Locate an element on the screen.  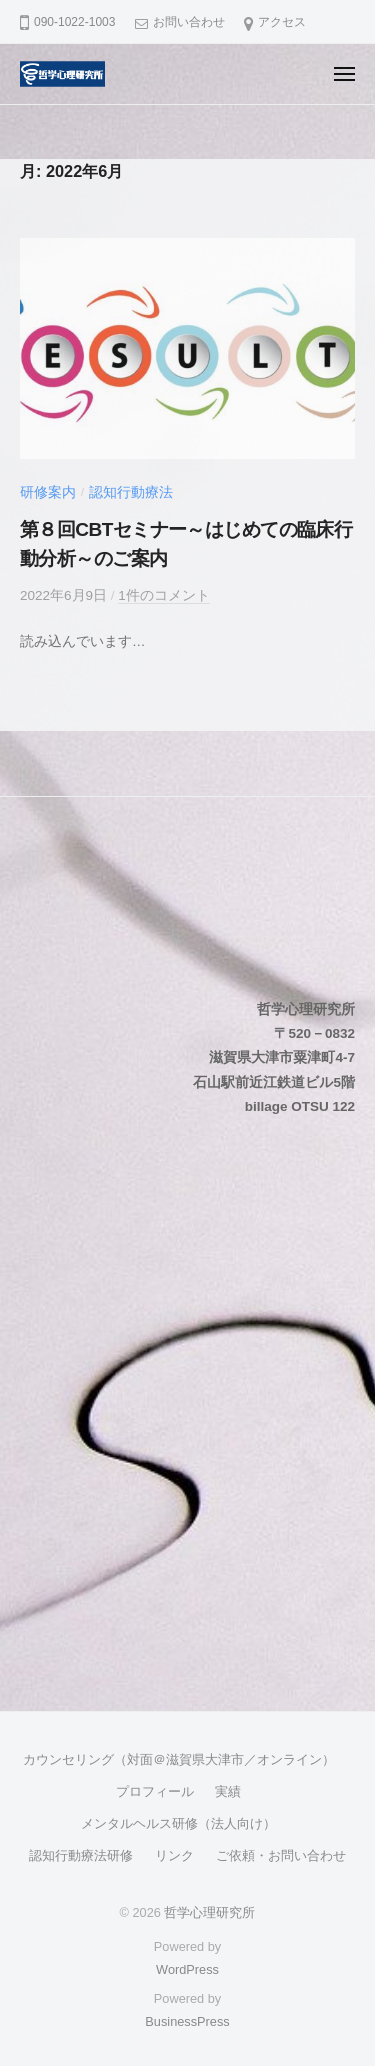
1件のコメント is located at coordinates (164, 595).